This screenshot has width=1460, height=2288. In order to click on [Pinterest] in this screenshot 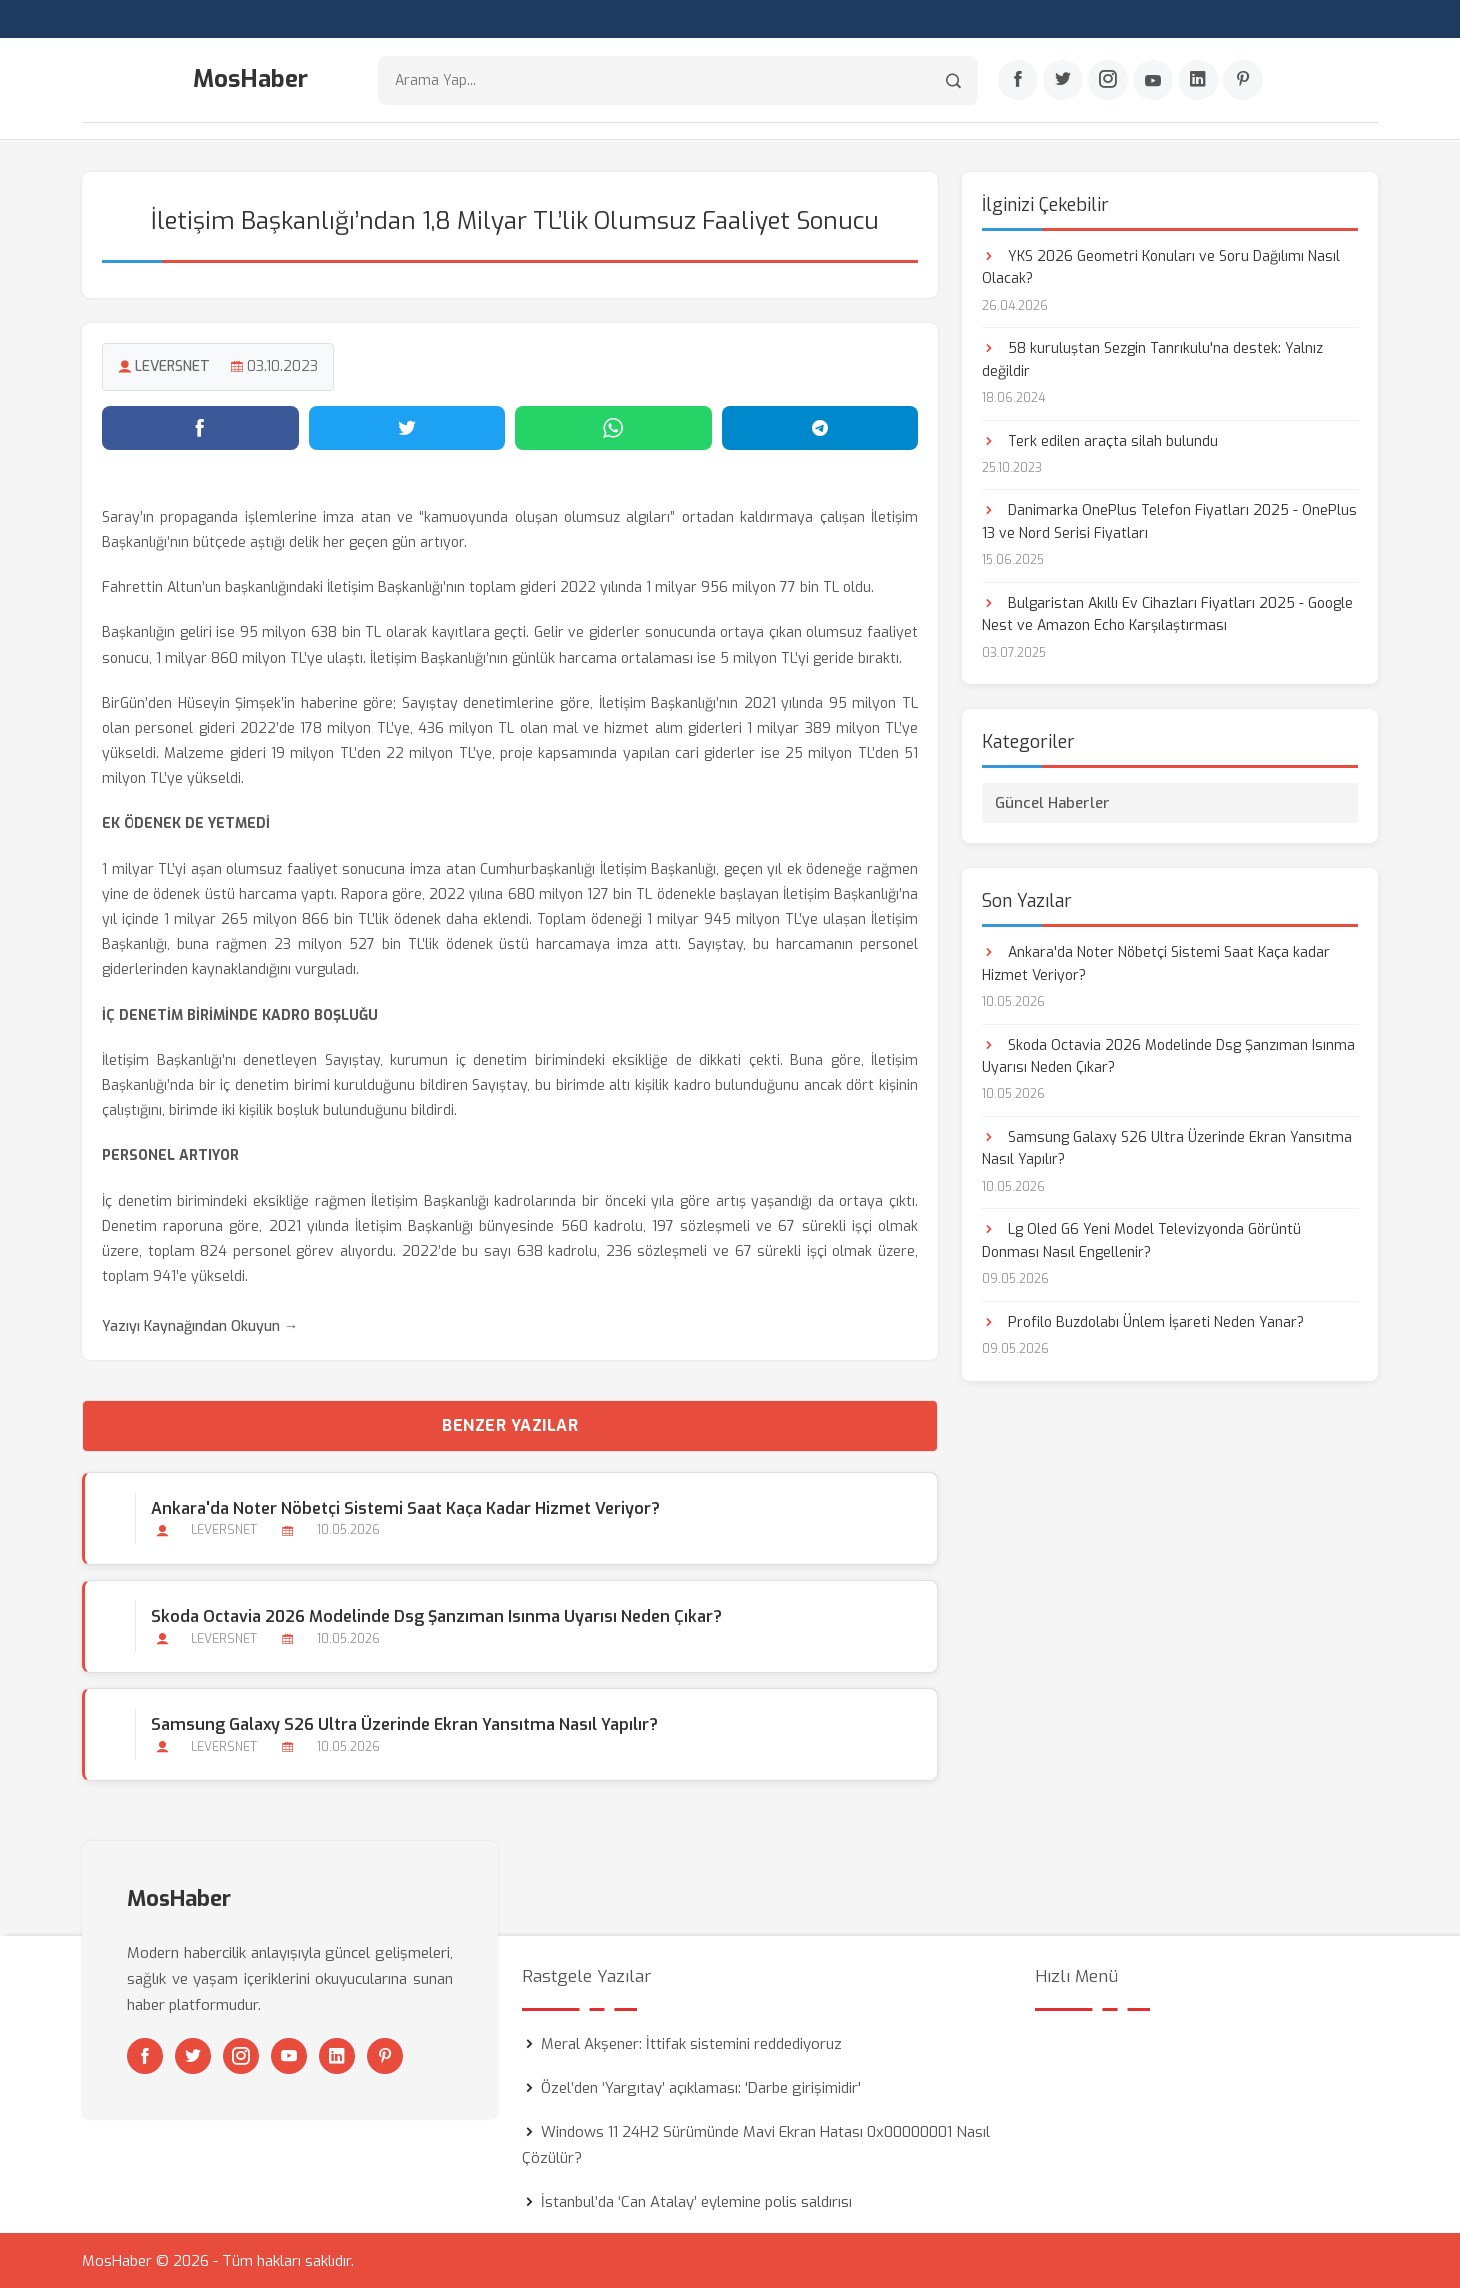, I will do `click(1243, 81)`.